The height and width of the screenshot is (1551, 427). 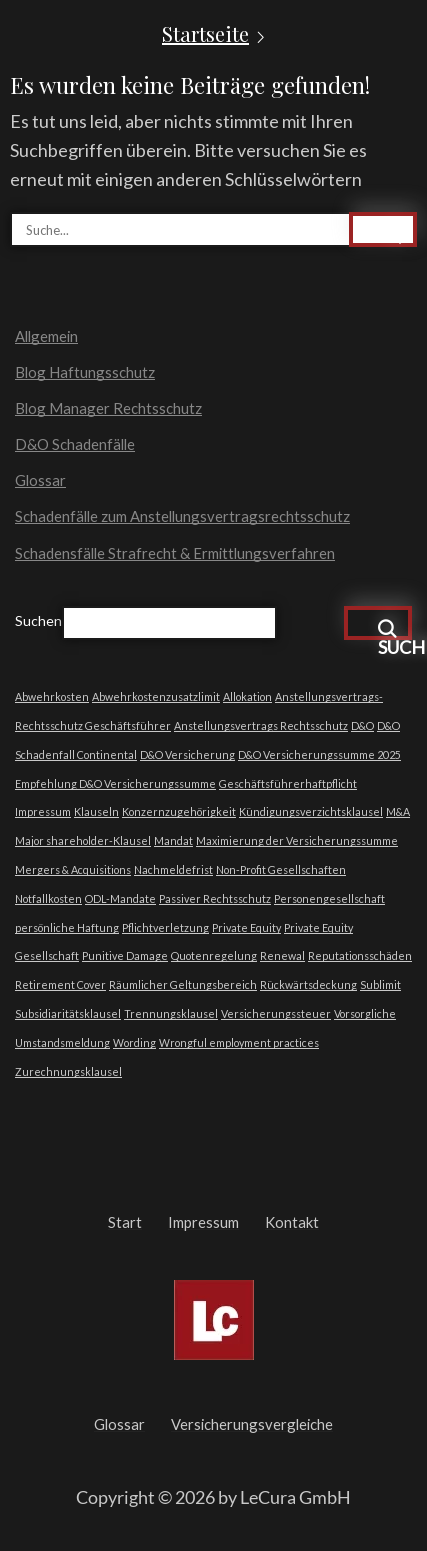 What do you see at coordinates (329, 898) in the screenshot?
I see `Personengesellschaft [Personengesellschaft (1 Eintrag)]` at bounding box center [329, 898].